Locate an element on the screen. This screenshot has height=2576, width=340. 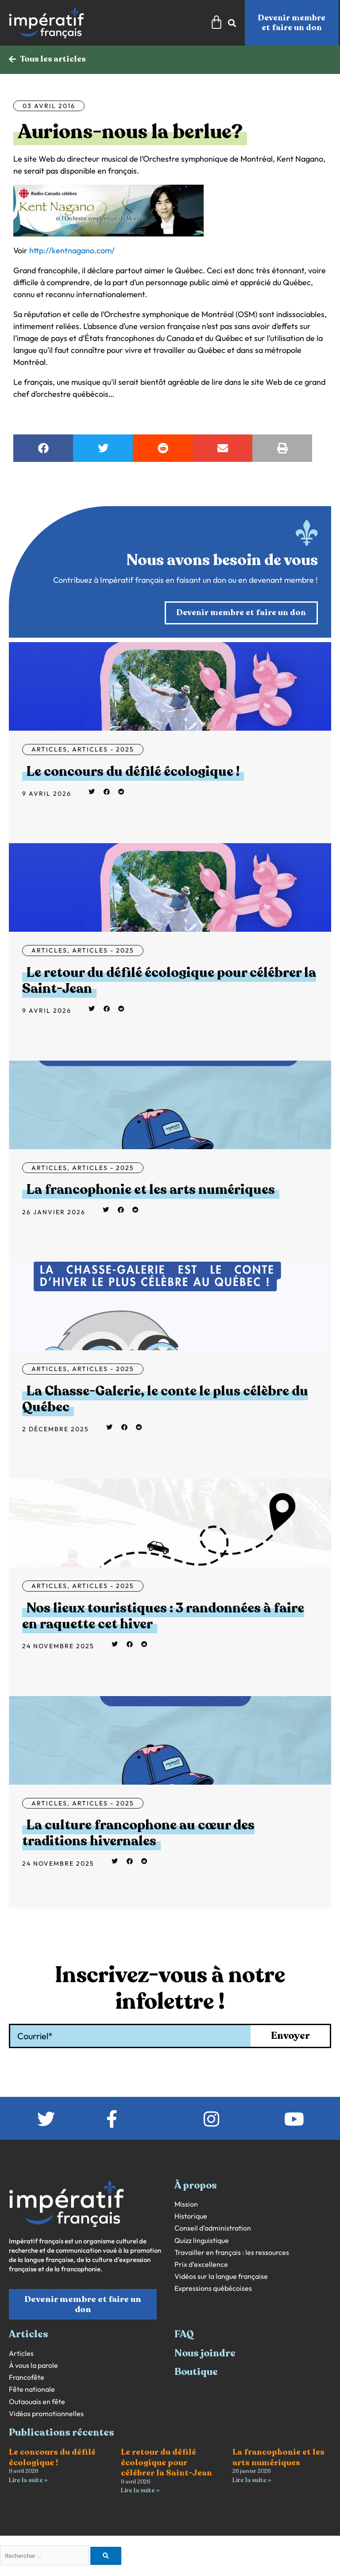
Historique is located at coordinates (190, 2216).